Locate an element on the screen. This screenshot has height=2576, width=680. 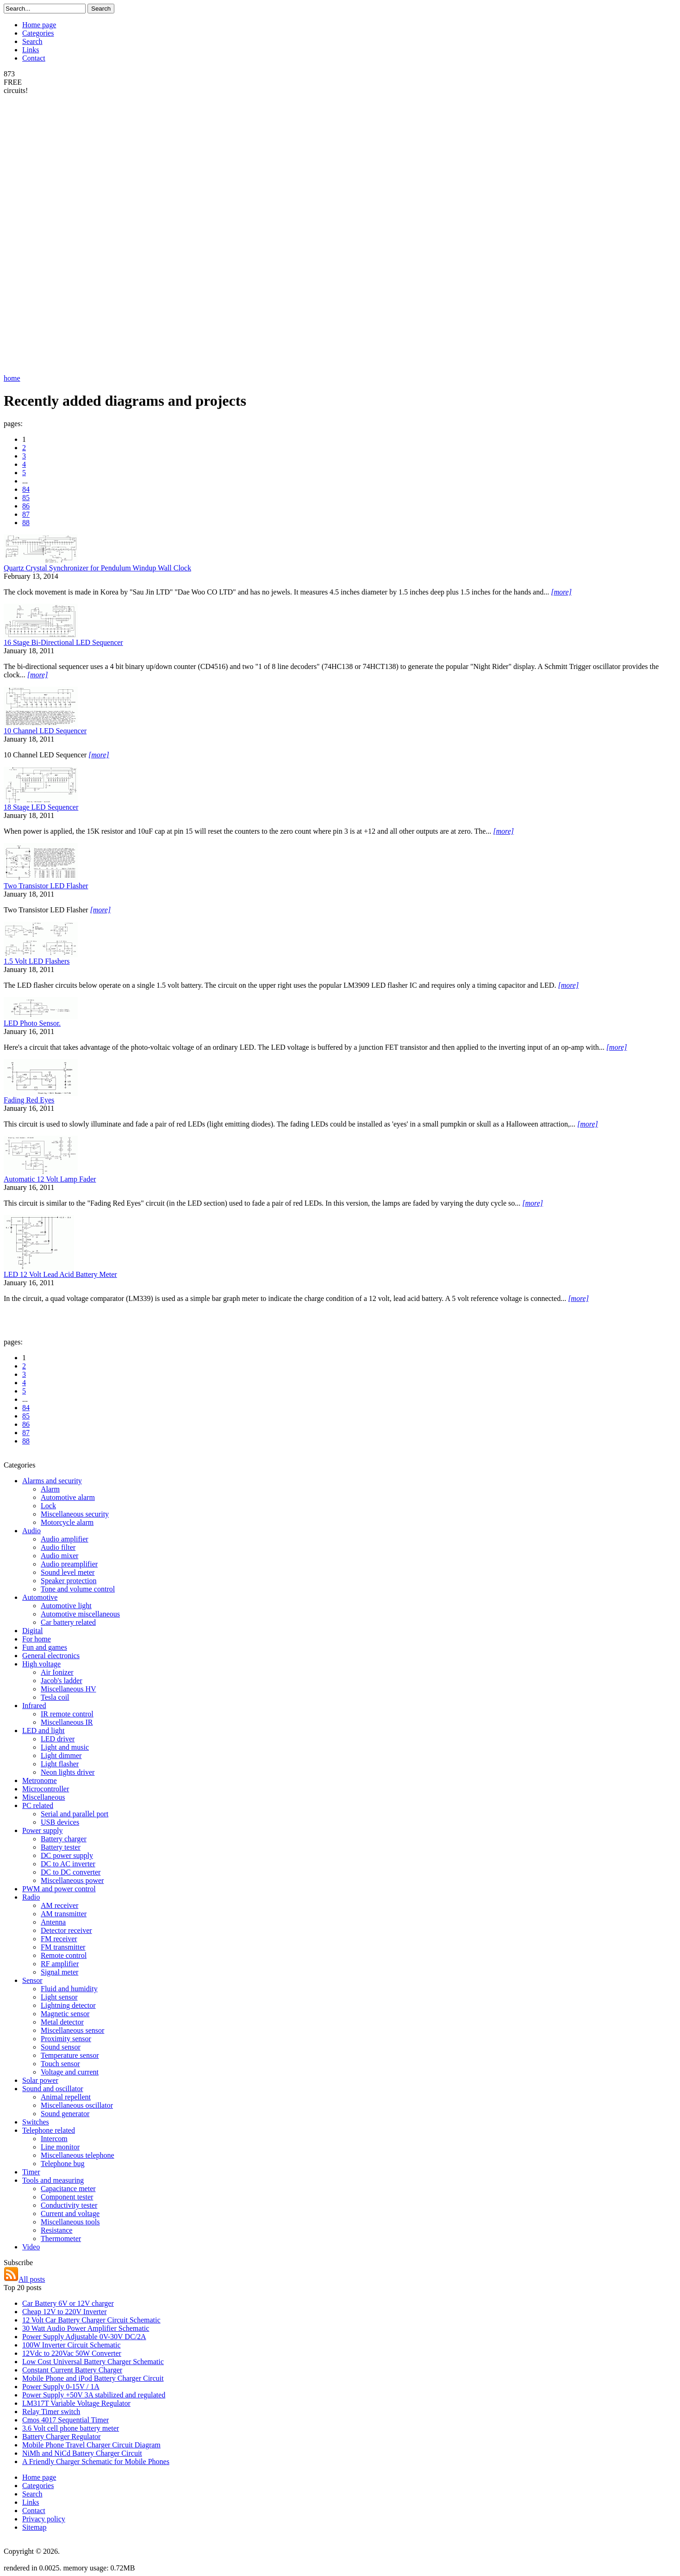
Antenna is located at coordinates (53, 1922).